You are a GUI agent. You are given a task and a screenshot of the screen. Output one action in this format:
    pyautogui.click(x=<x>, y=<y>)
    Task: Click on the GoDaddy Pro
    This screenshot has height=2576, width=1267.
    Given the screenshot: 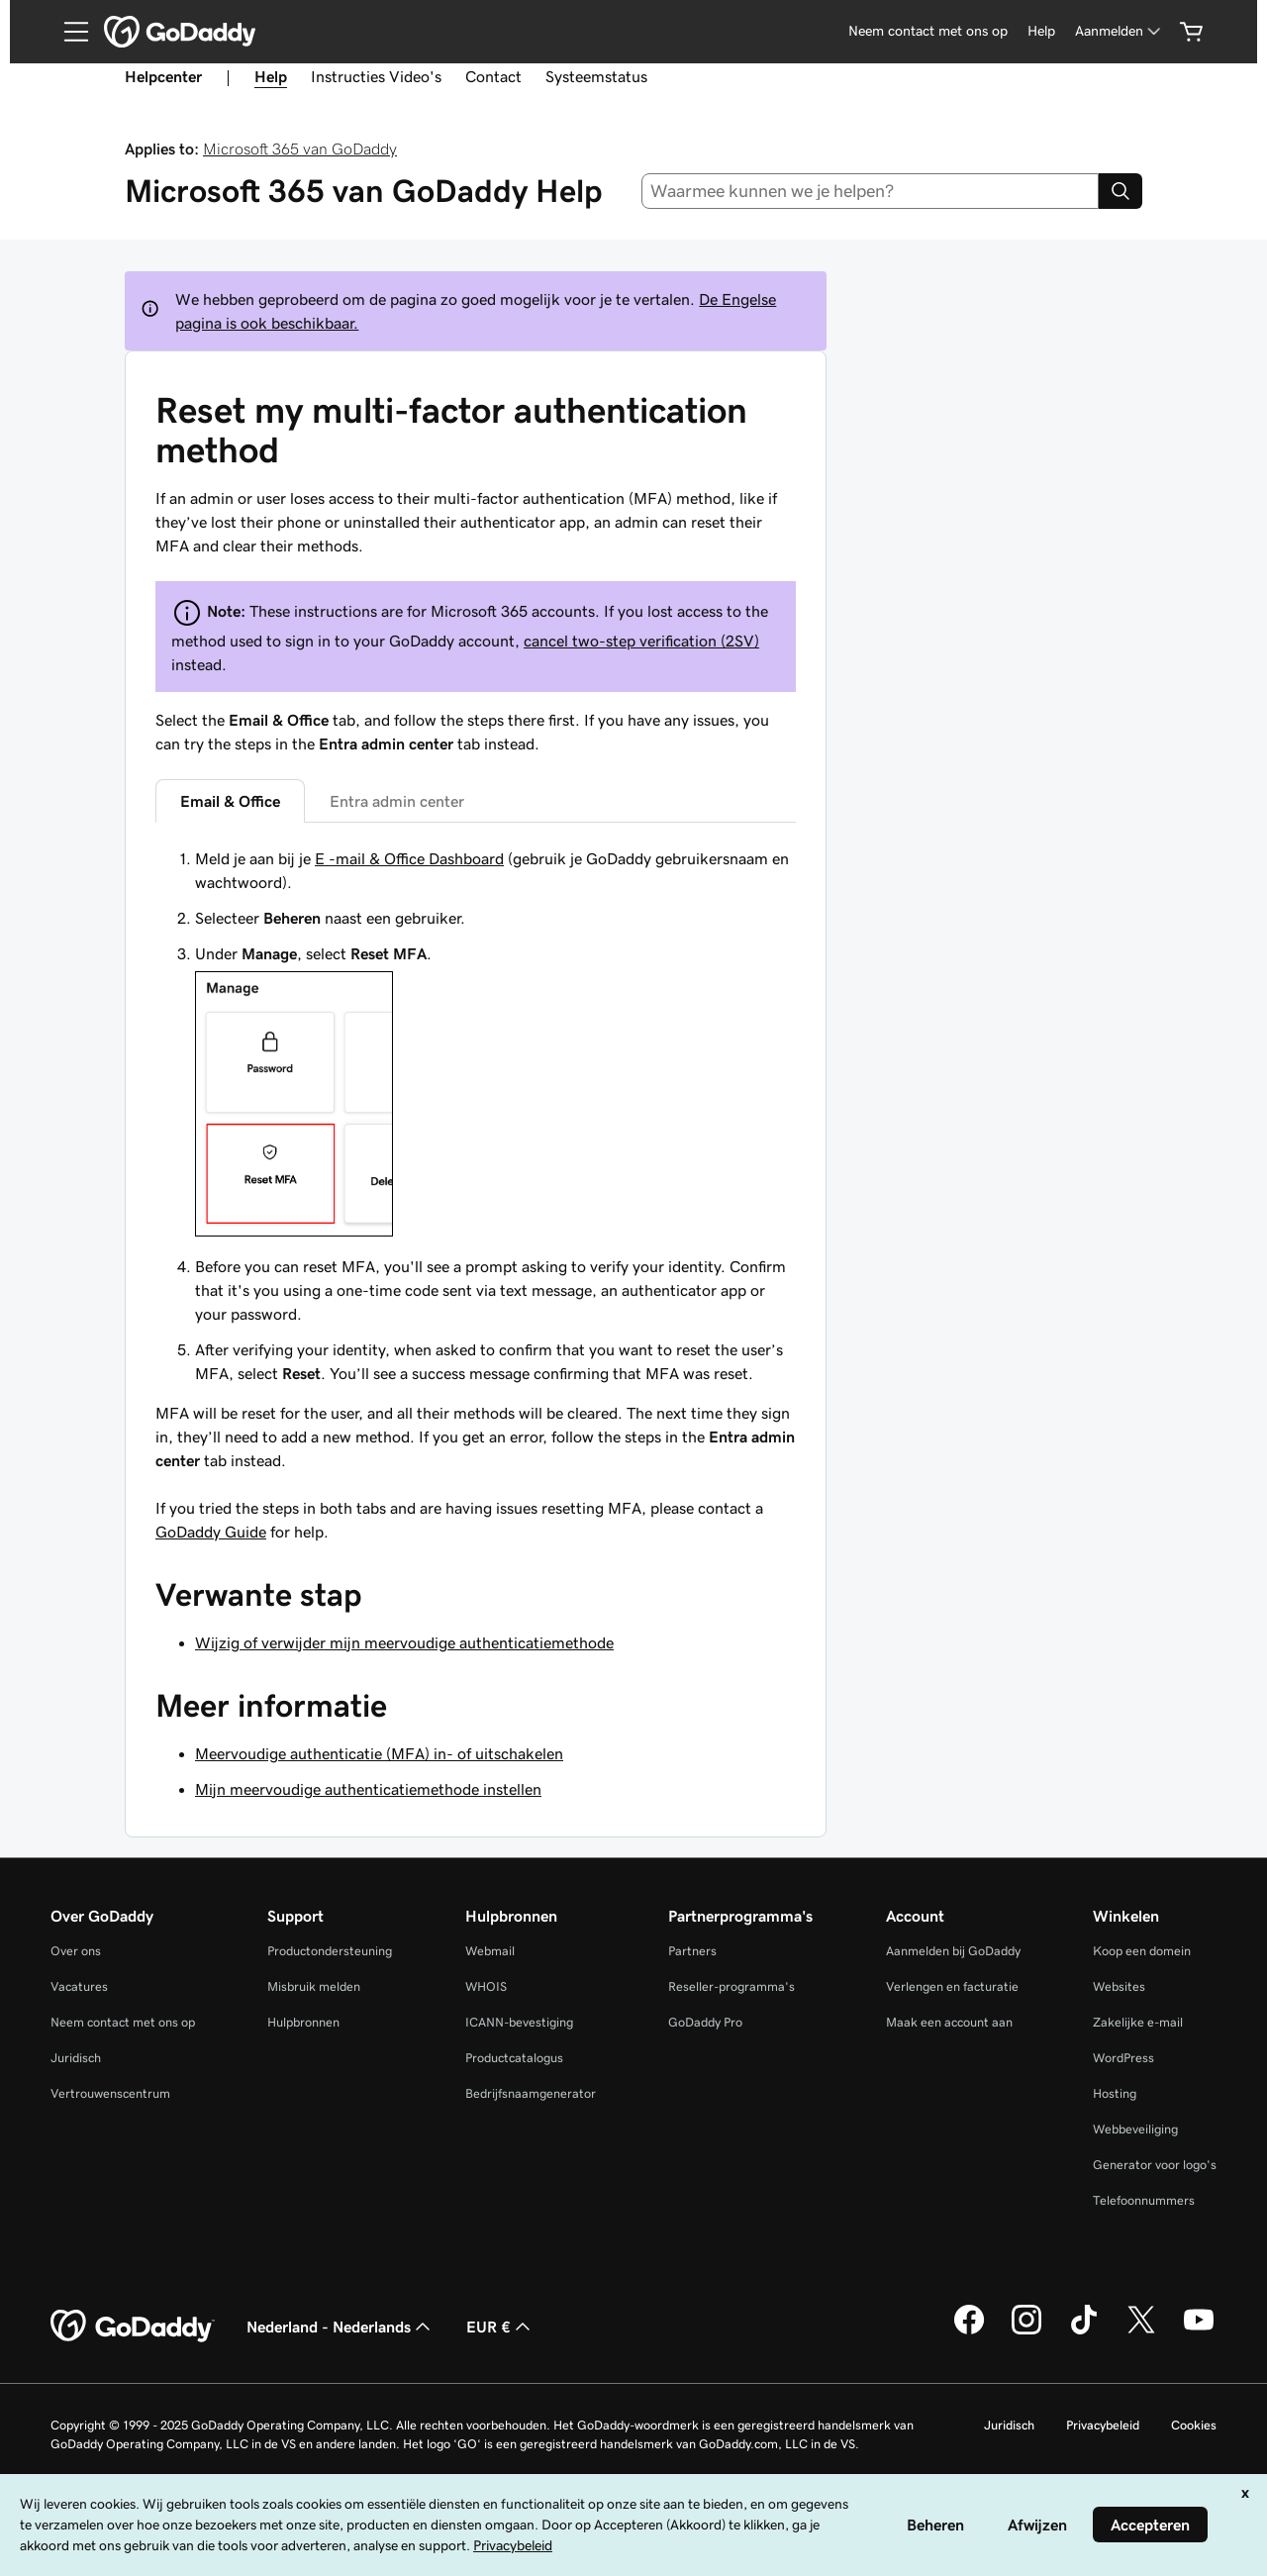 What is the action you would take?
    pyautogui.click(x=705, y=2022)
    